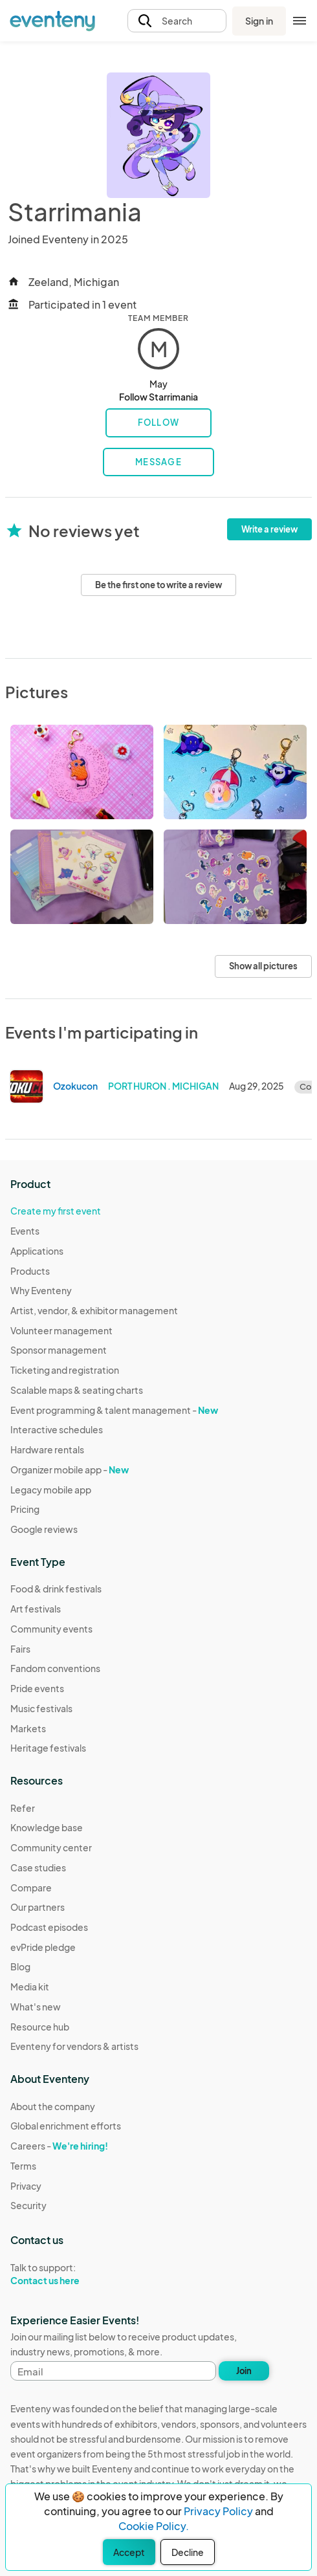 The height and width of the screenshot is (2576, 317). What do you see at coordinates (56, 1429) in the screenshot?
I see `Interactive schedules` at bounding box center [56, 1429].